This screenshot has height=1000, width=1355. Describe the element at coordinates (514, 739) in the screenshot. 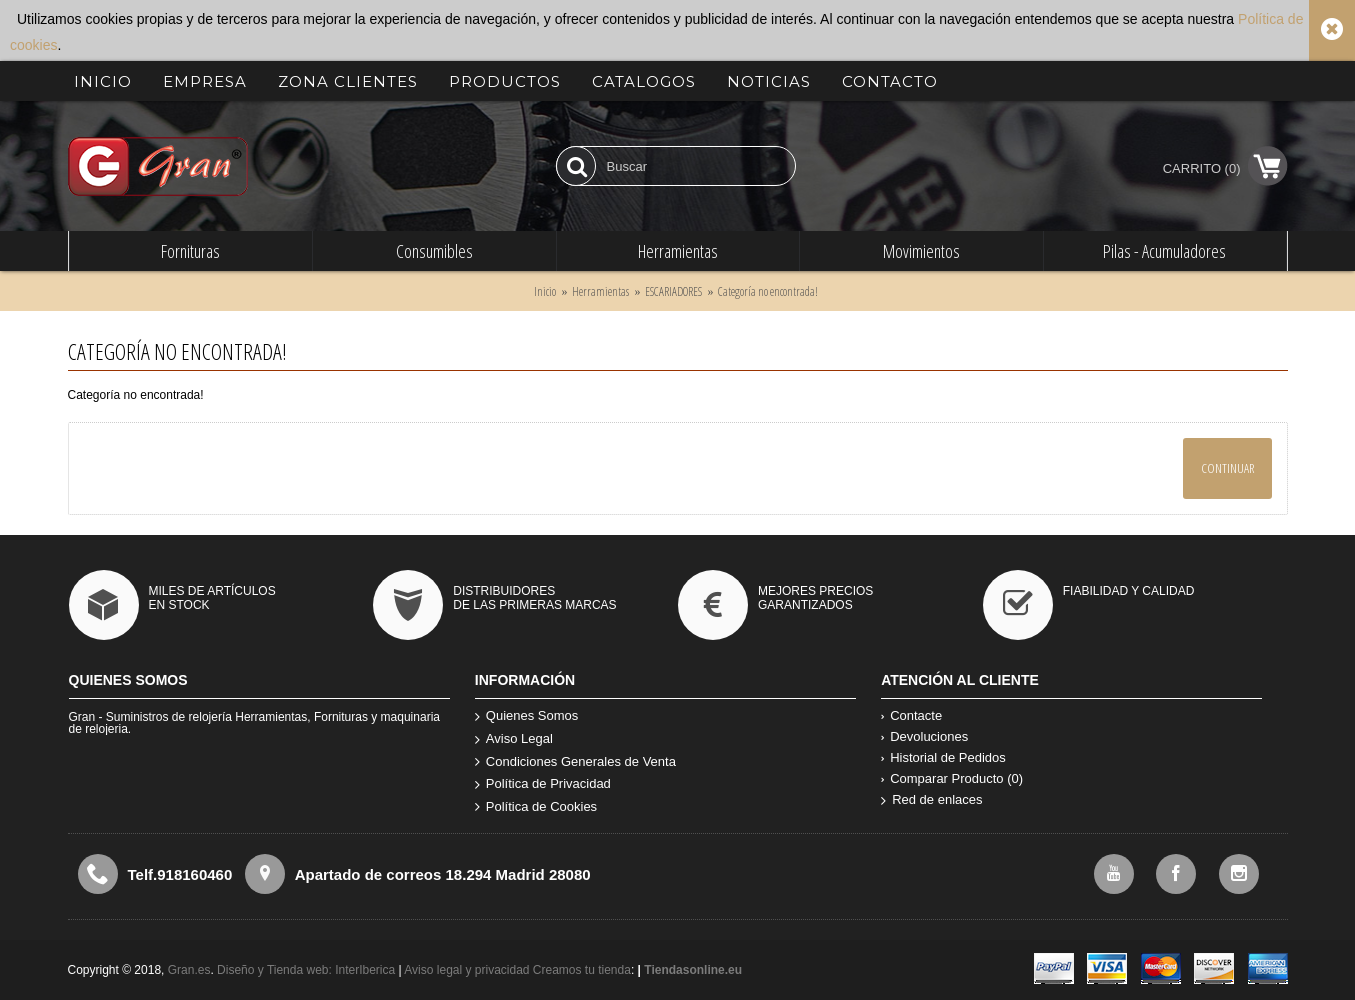

I see `Aviso Legal` at that location.